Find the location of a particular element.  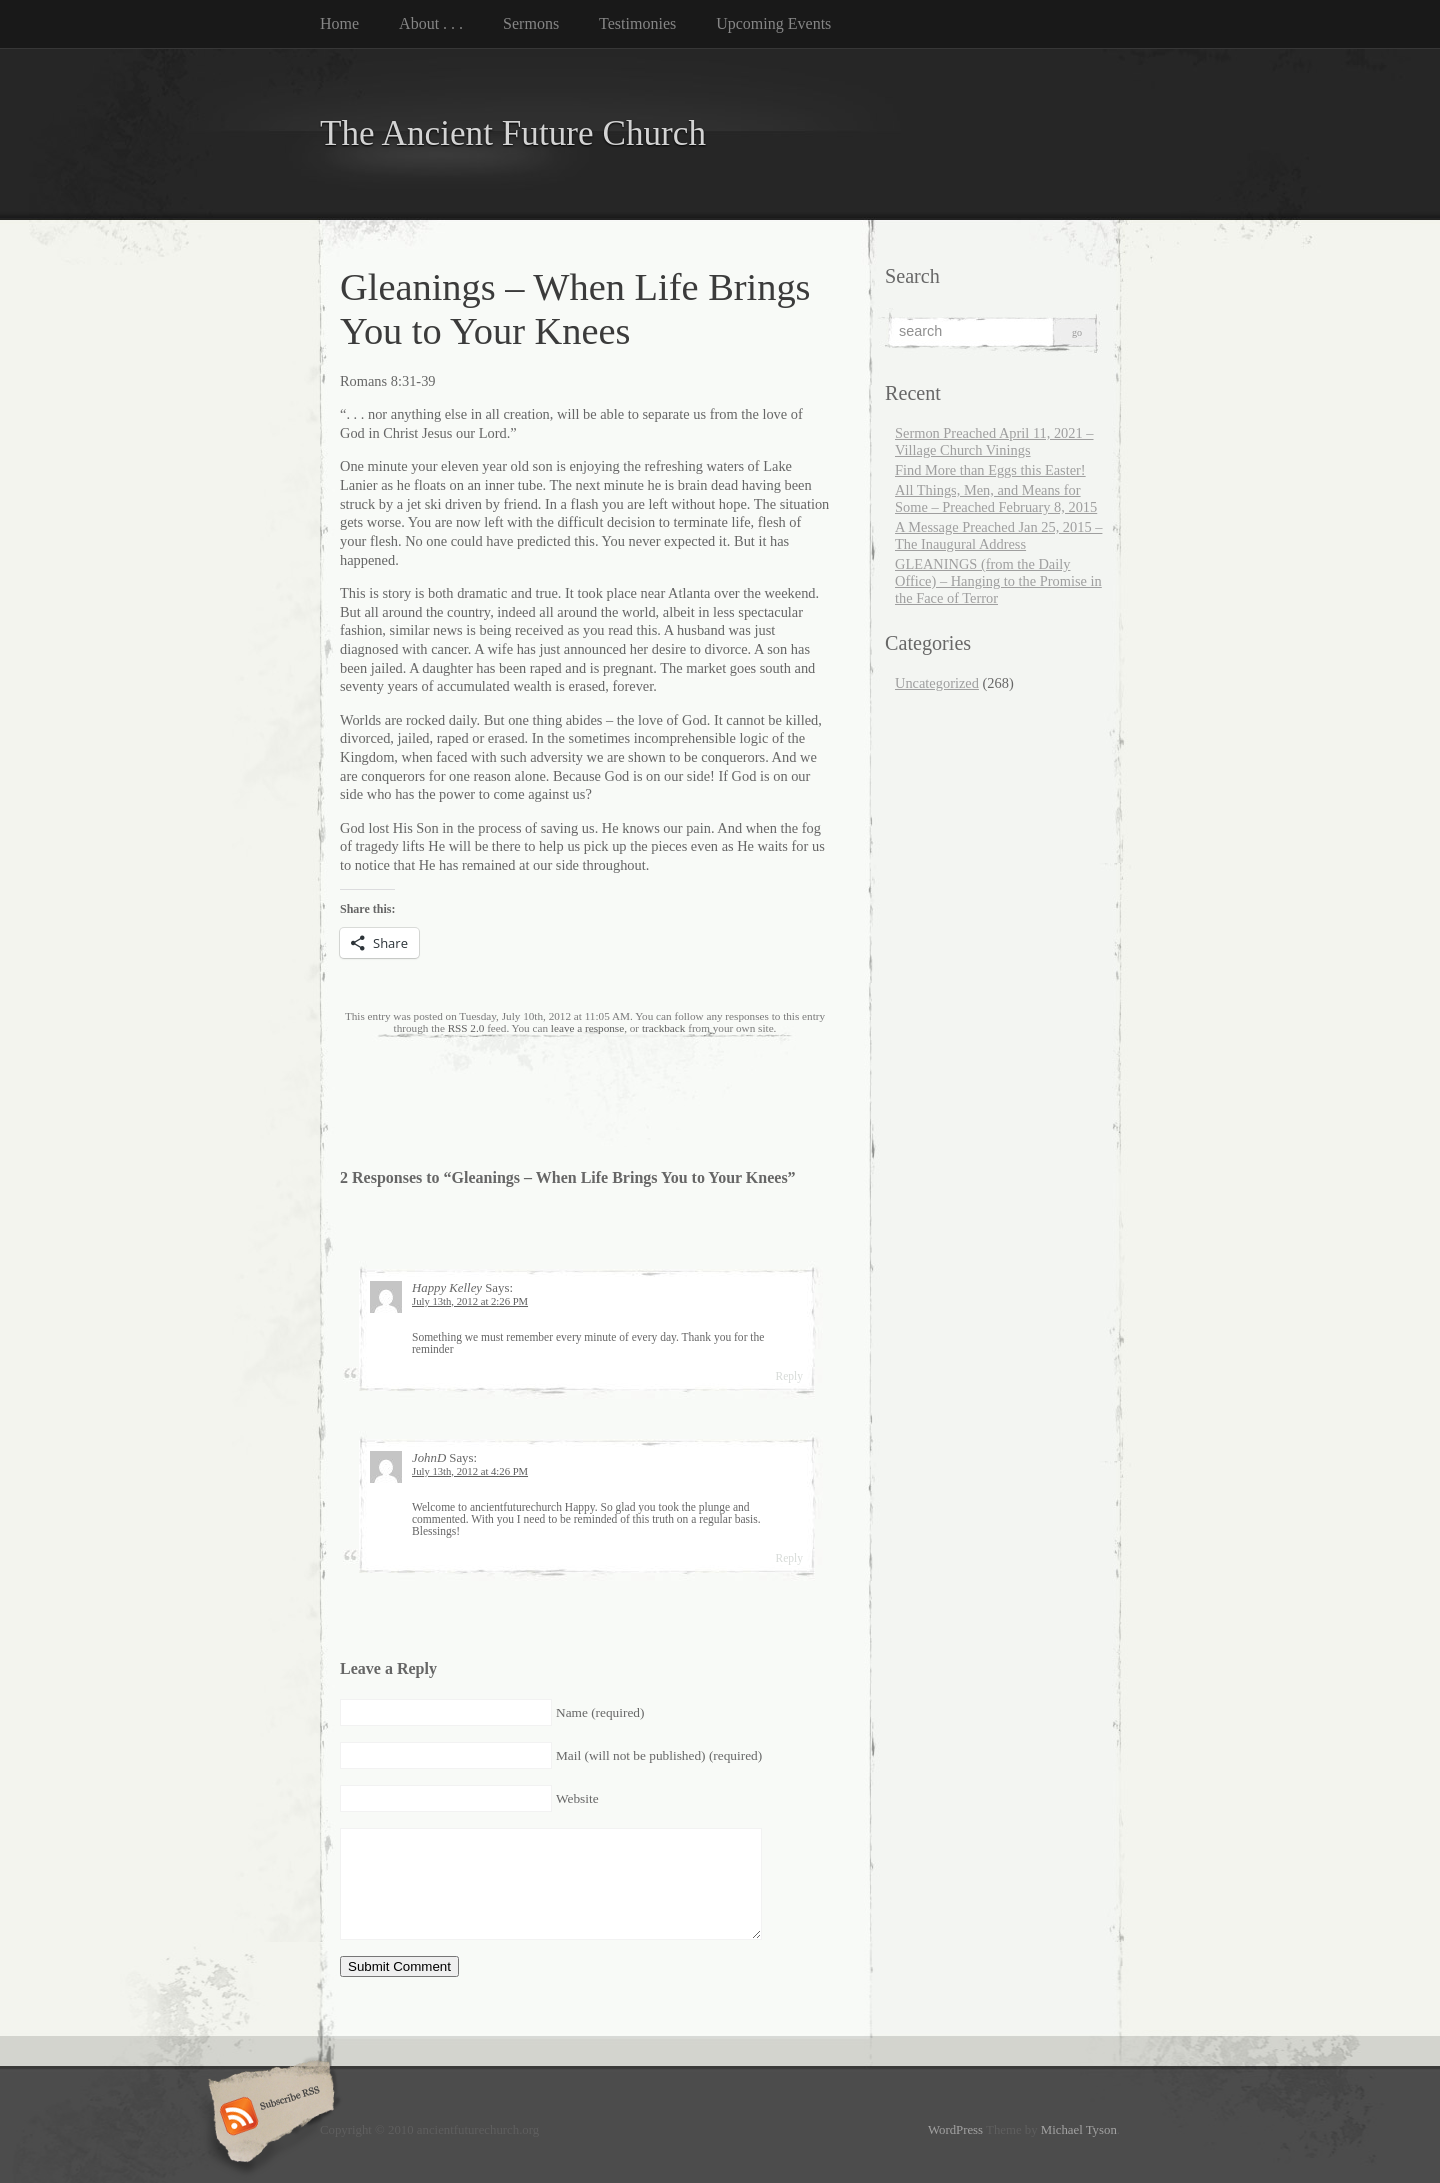

Testimonies is located at coordinates (637, 23).